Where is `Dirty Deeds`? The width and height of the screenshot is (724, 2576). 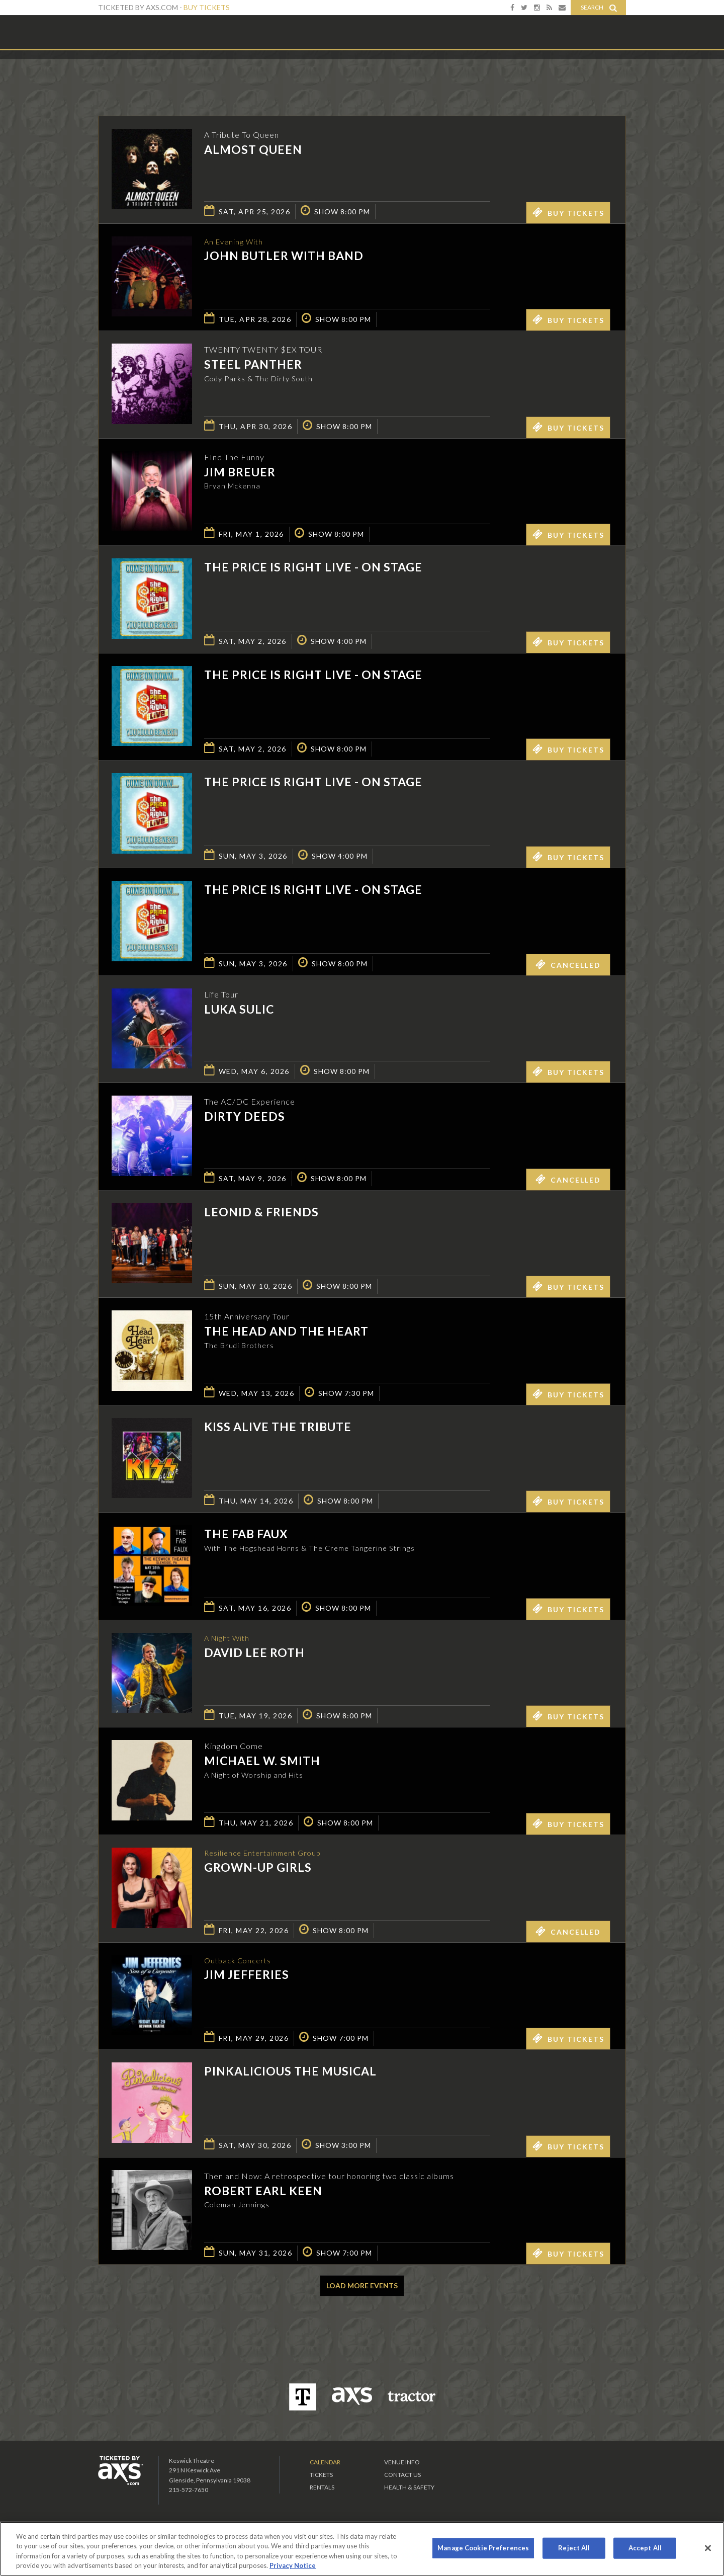 Dirty Deeds is located at coordinates (244, 1116).